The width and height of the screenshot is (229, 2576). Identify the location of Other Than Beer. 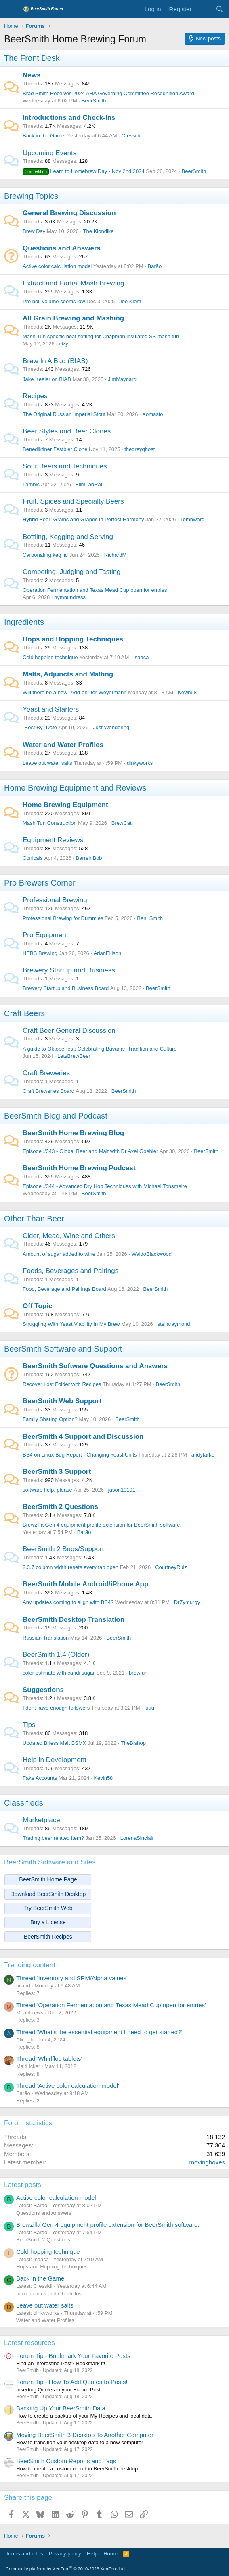
(34, 1218).